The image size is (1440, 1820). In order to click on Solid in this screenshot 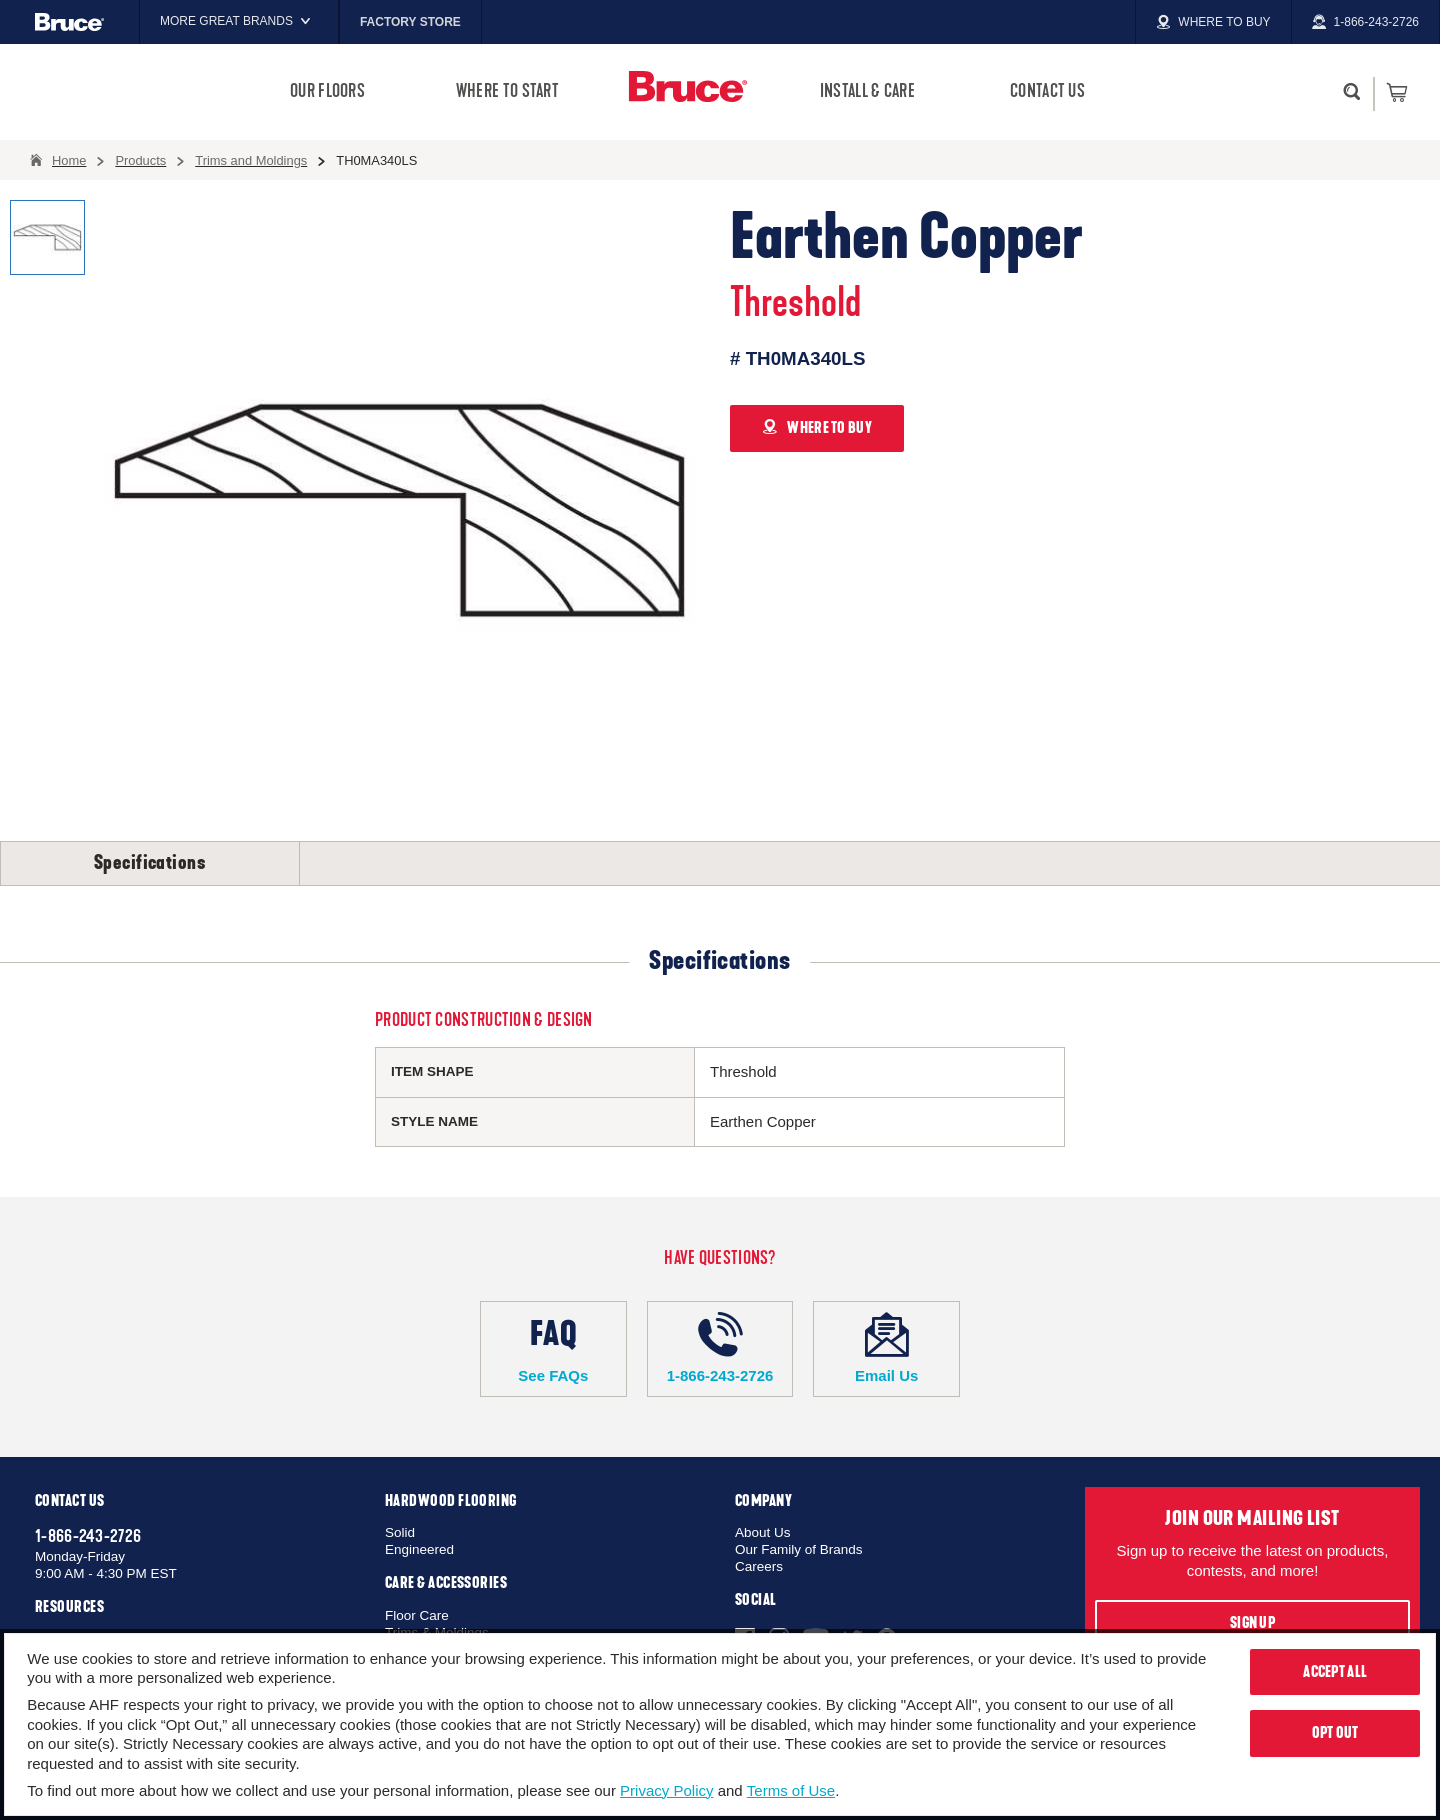, I will do `click(400, 1532)`.